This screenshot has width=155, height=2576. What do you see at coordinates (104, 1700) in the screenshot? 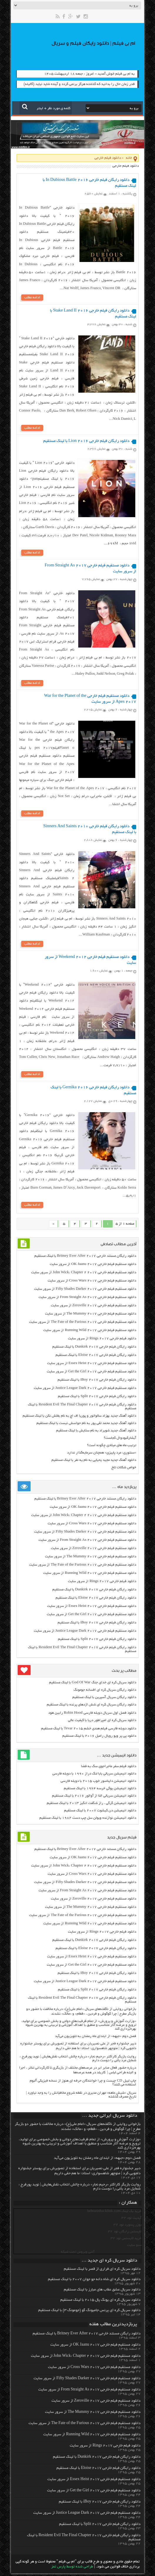
I see `دانلود رایگان سریال آسپرین با لینک مستقیم` at bounding box center [104, 1700].